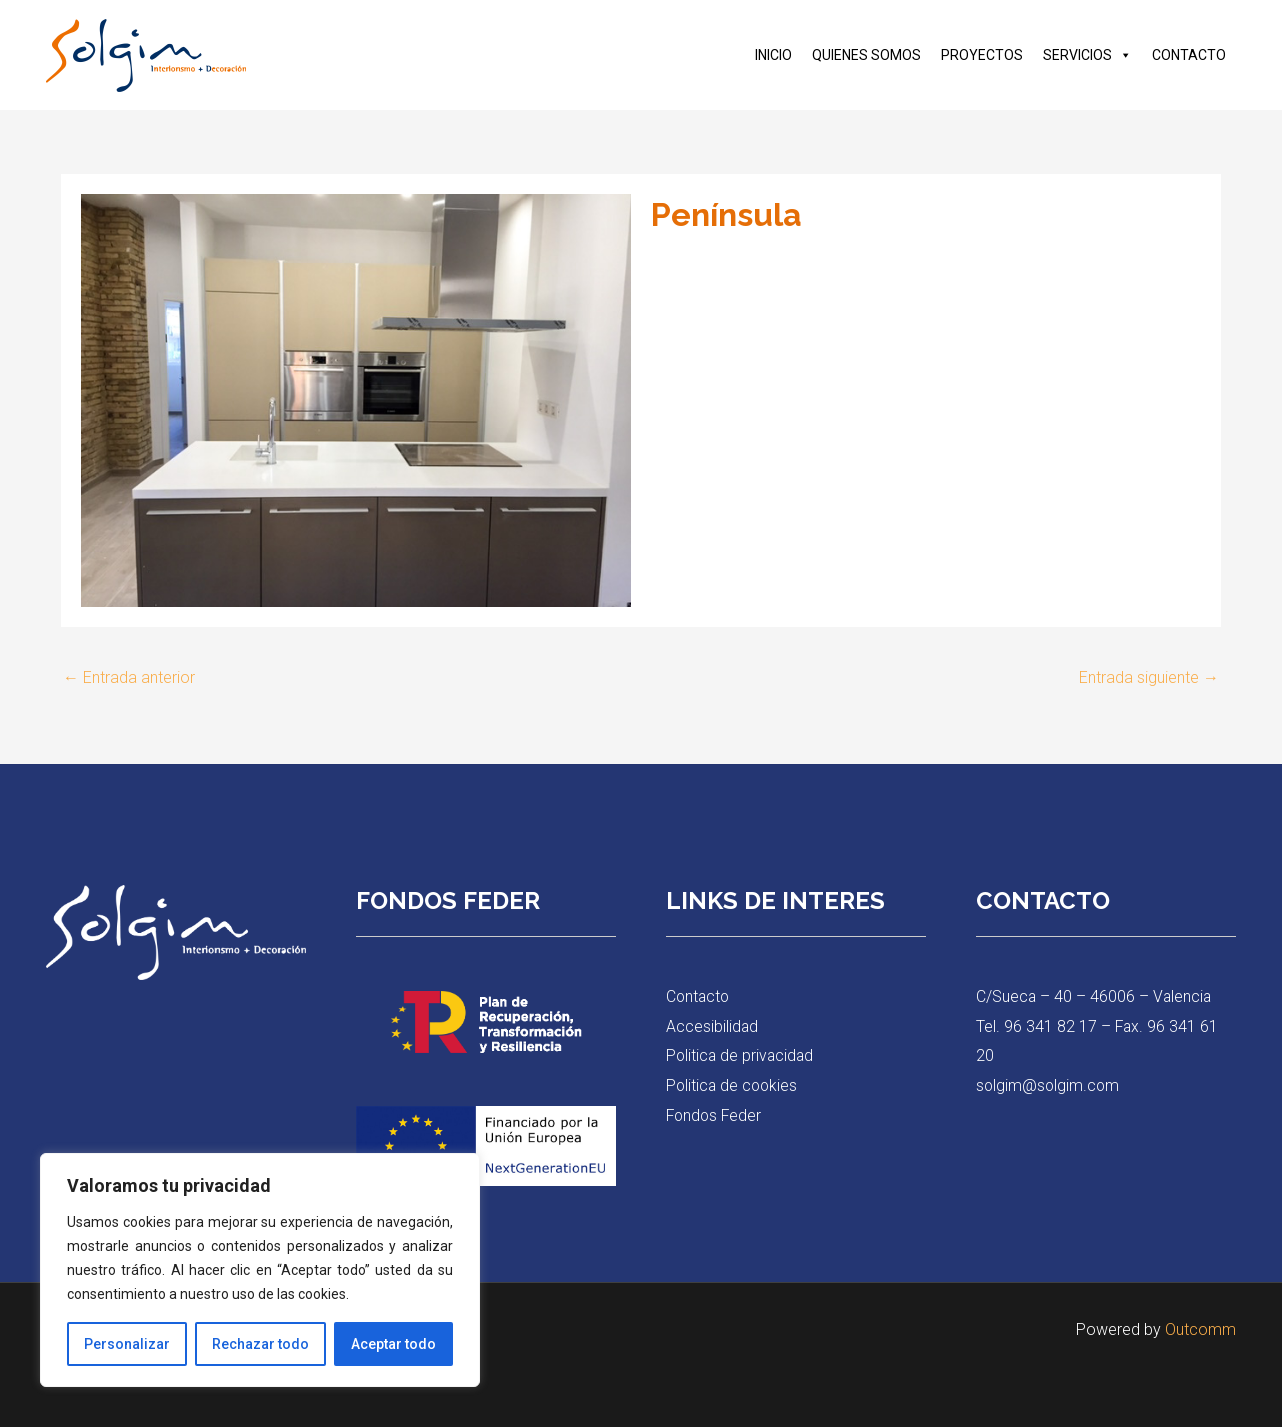  Describe the element at coordinates (127, 1344) in the screenshot. I see `Personalizar` at that location.